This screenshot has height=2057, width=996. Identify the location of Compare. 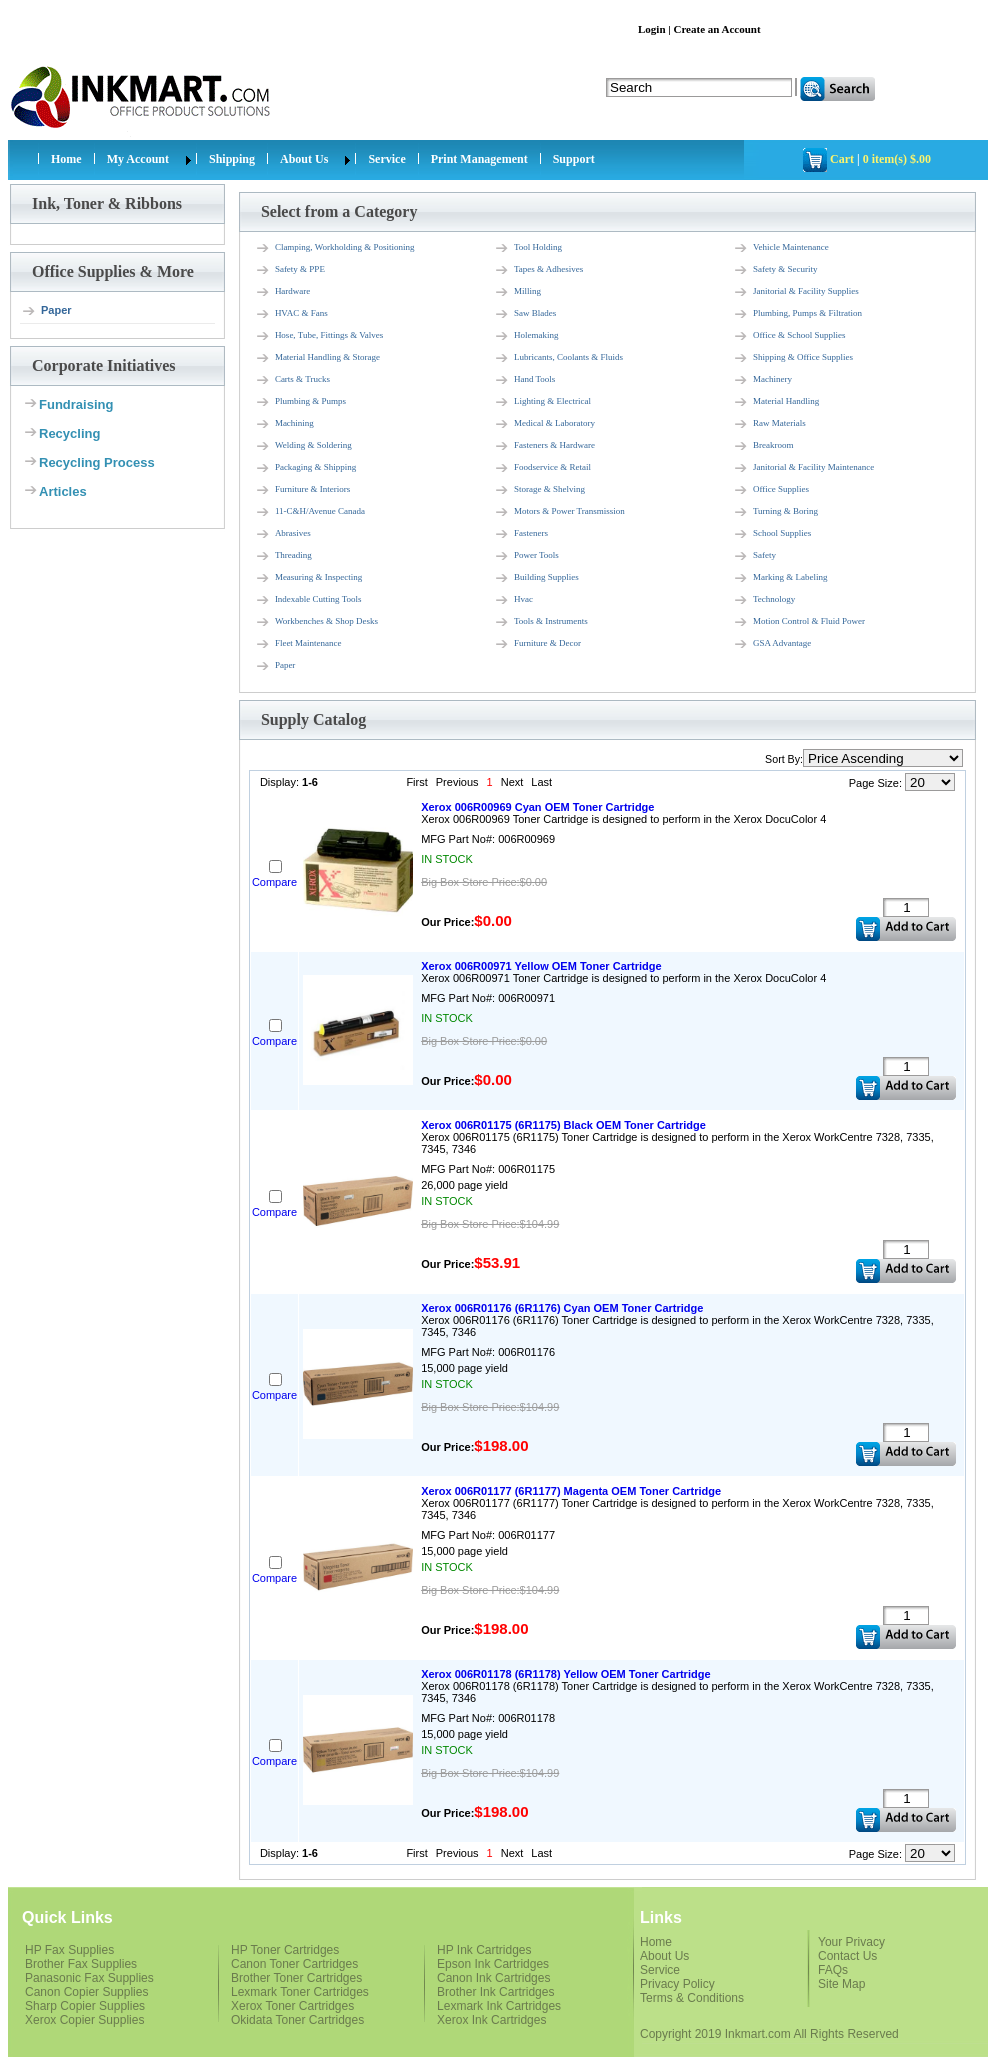
(274, 882).